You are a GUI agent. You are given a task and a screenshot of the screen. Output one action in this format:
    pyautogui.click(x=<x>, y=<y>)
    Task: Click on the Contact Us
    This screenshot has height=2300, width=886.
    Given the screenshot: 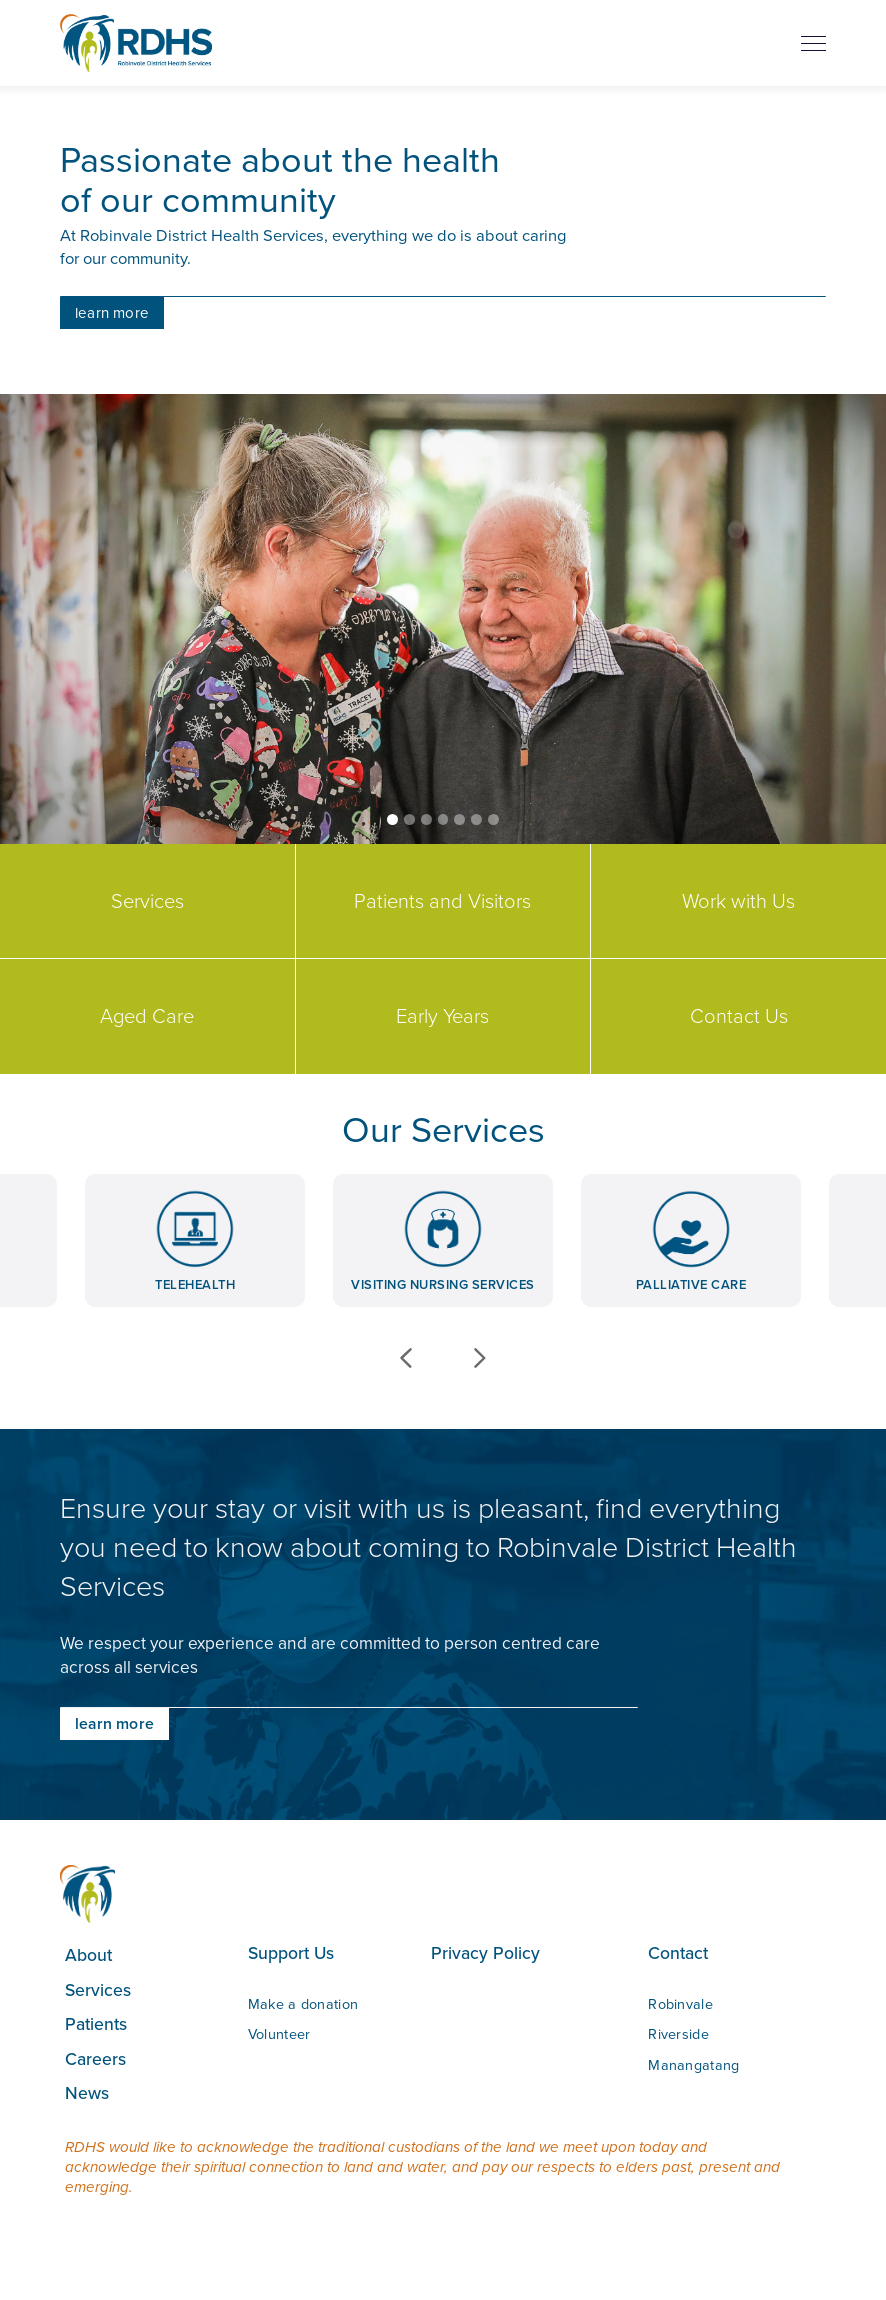 What is the action you would take?
    pyautogui.click(x=739, y=1016)
    